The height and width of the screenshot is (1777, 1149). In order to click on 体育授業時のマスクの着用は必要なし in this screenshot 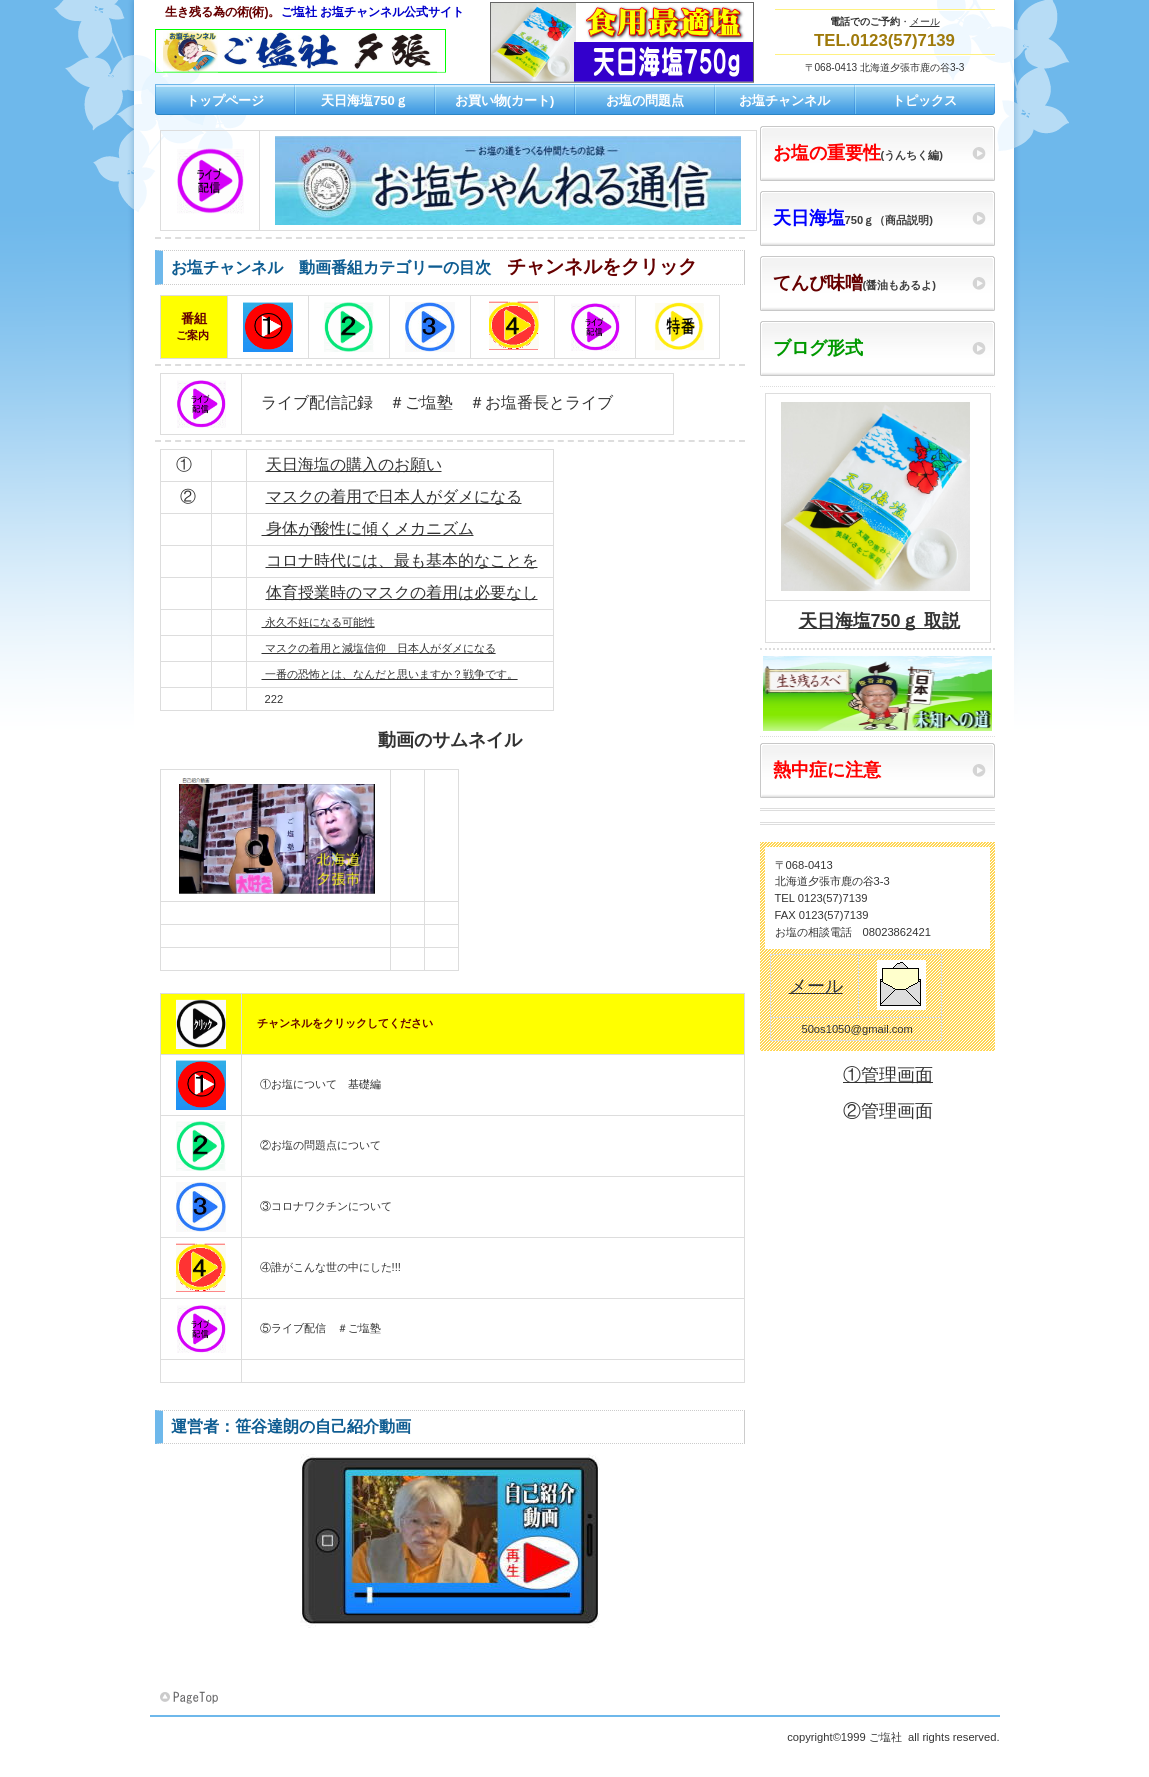, I will do `click(402, 592)`.